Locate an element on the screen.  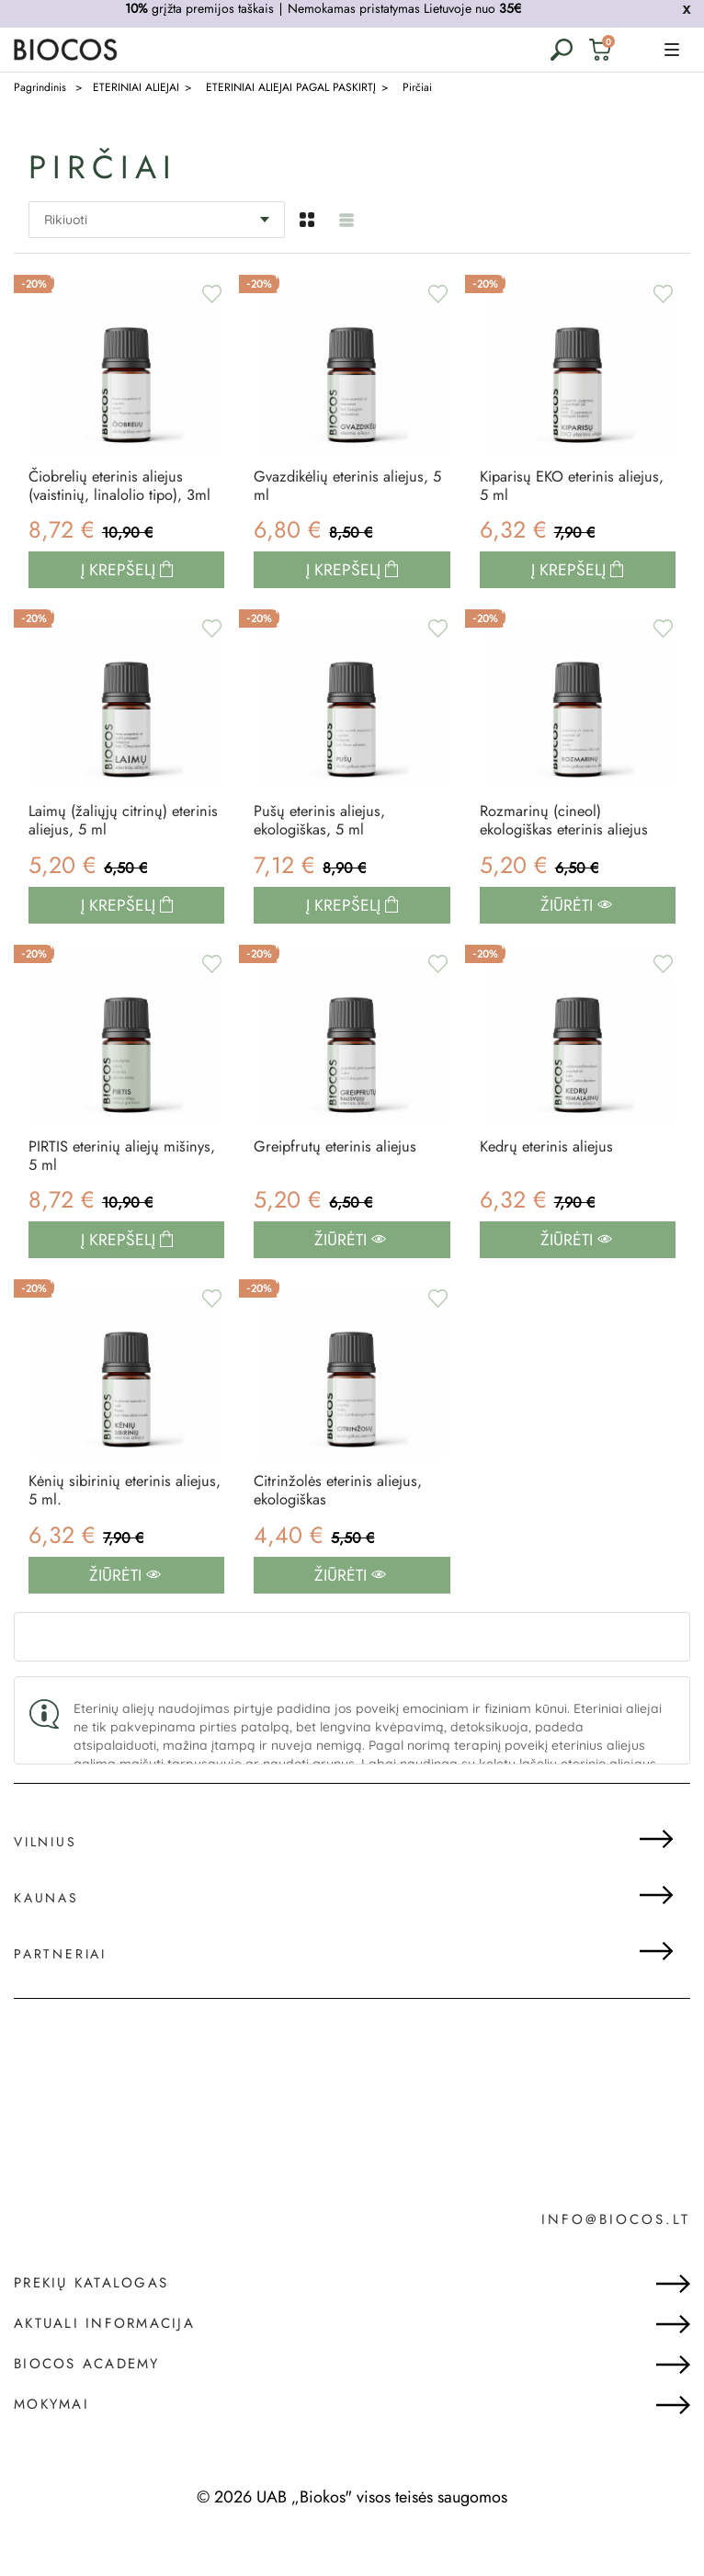
Citrinžolės eterinis aliejus, ekologiškas is located at coordinates (344, 1533).